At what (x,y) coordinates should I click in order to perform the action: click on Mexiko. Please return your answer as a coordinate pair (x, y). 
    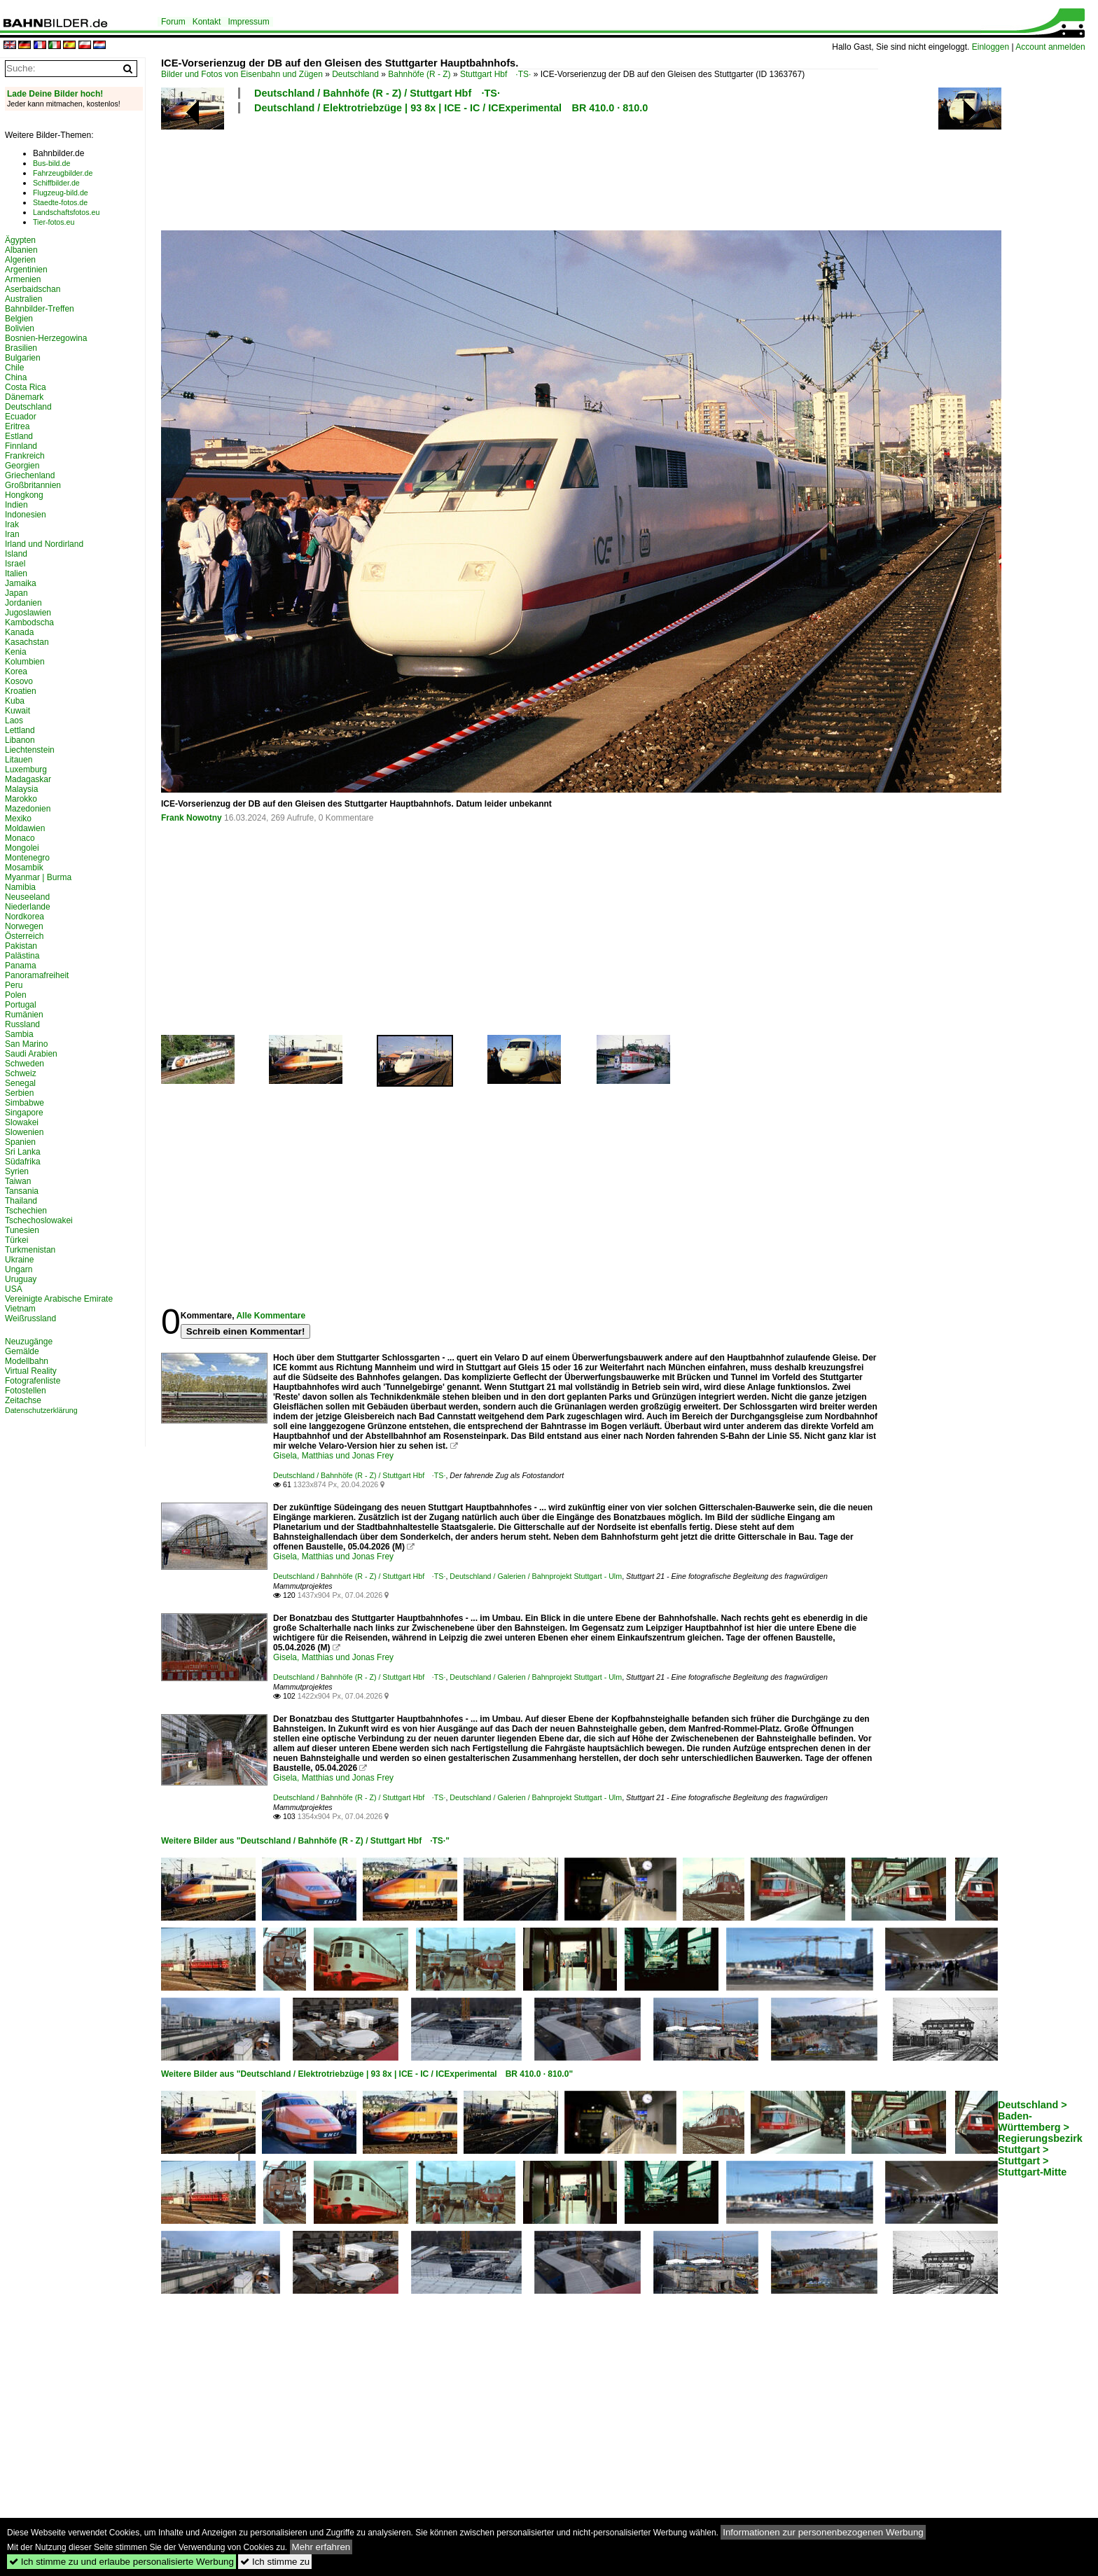
    Looking at the image, I should click on (18, 818).